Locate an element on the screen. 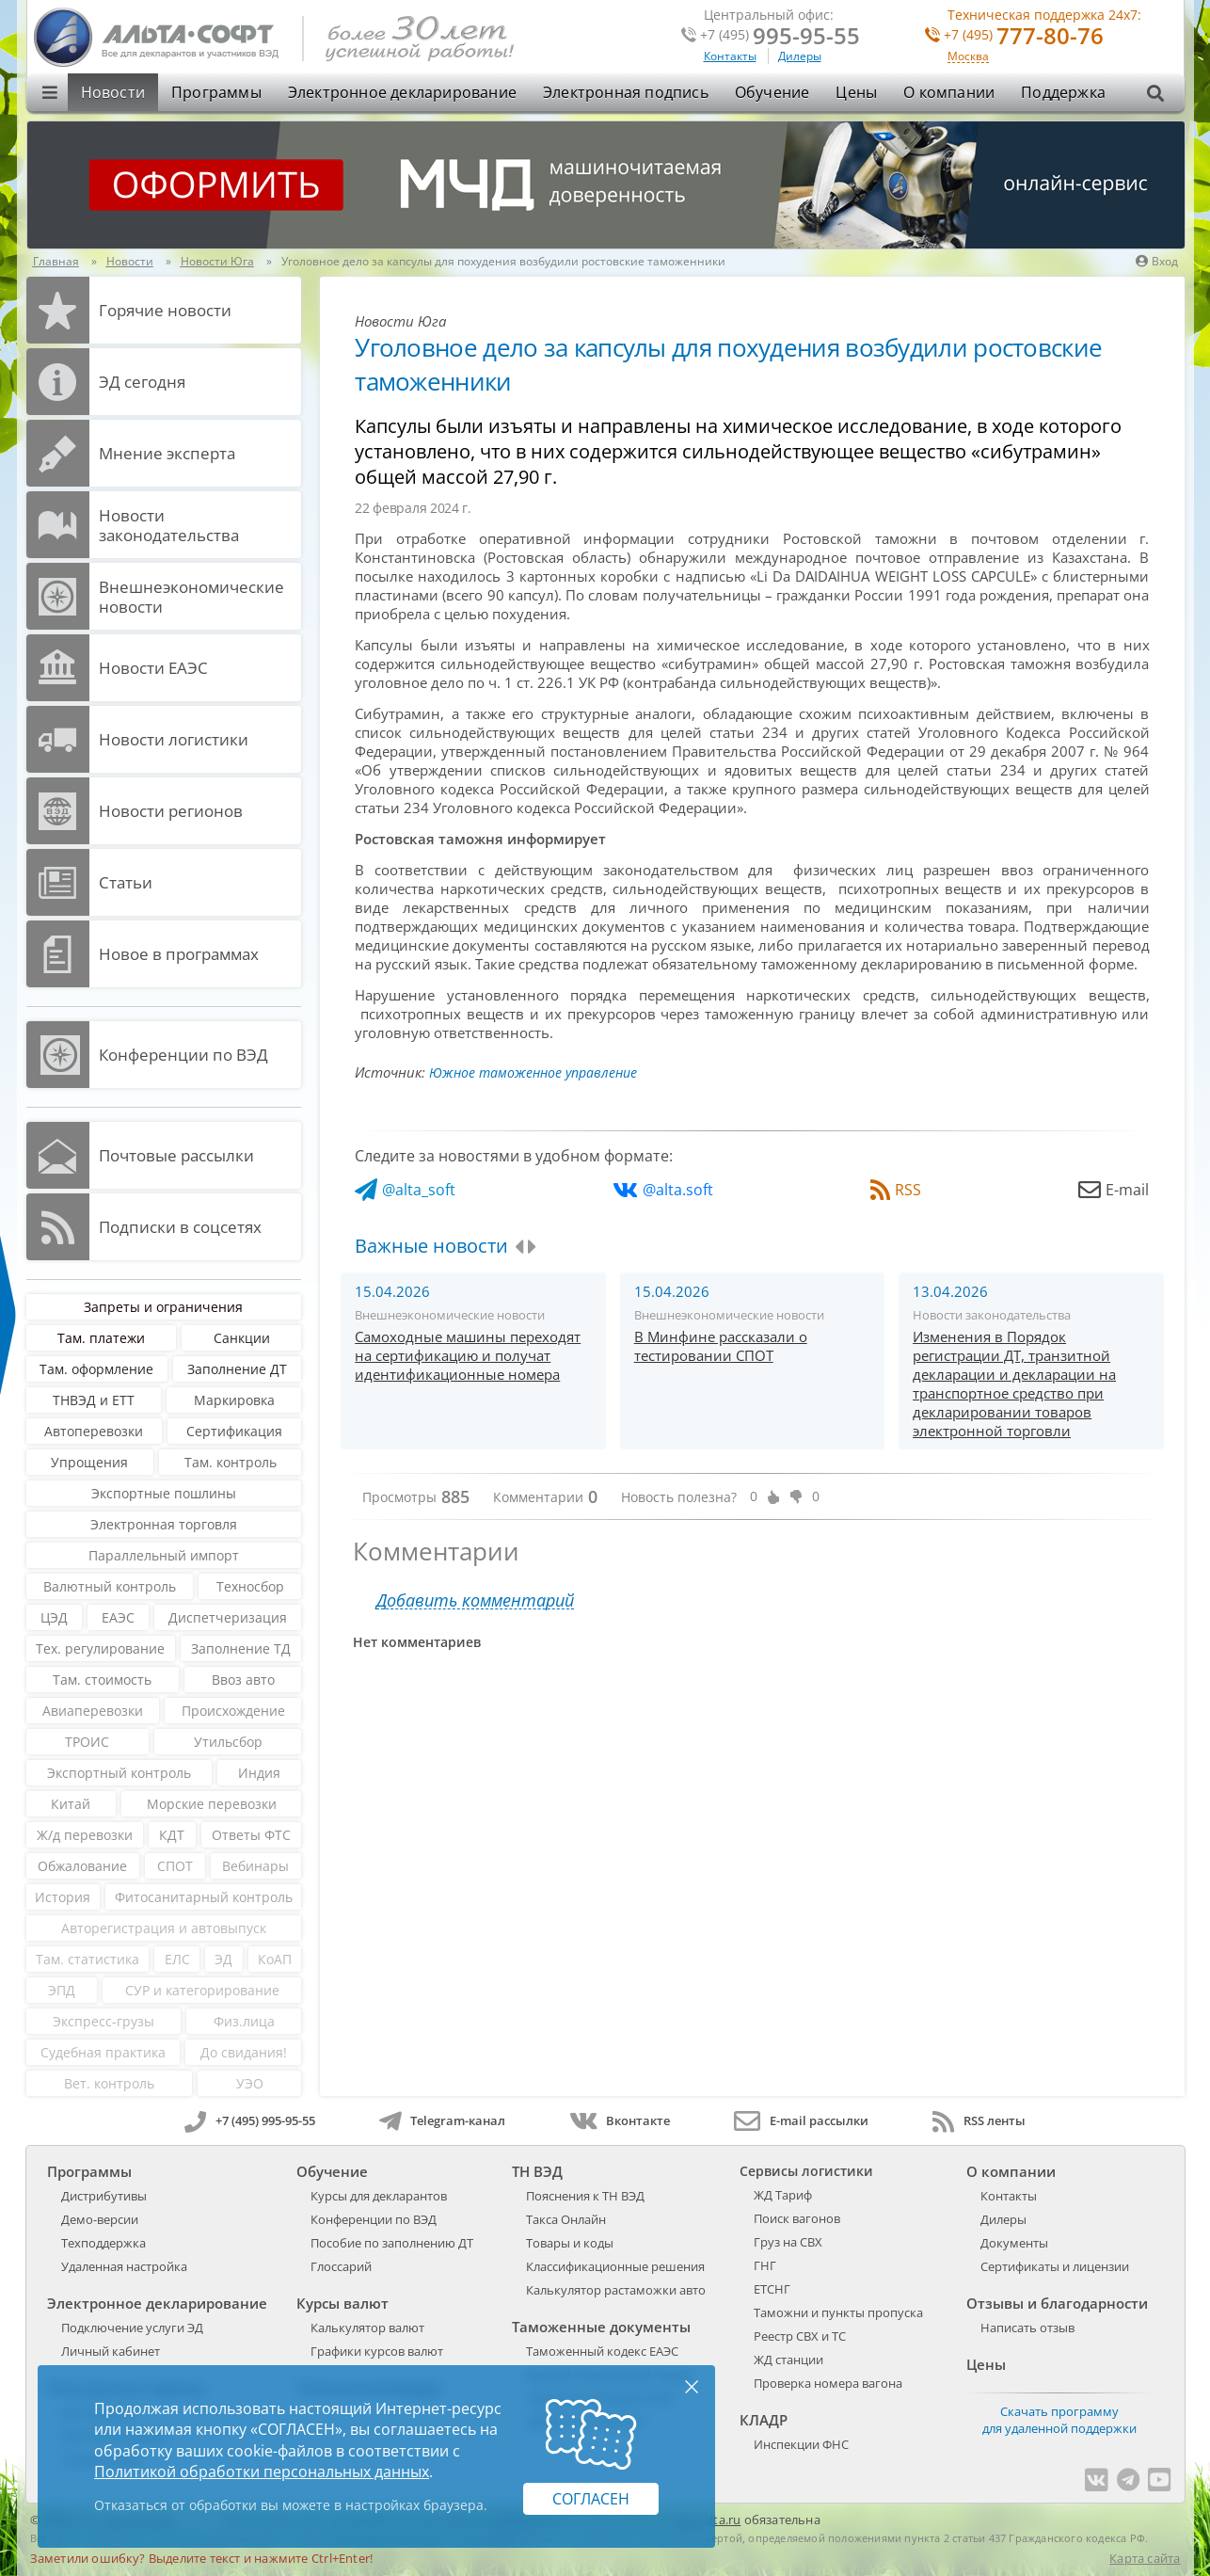 This screenshot has width=1210, height=2576. +7 (495) 995-95-55 is located at coordinates (249, 2120).